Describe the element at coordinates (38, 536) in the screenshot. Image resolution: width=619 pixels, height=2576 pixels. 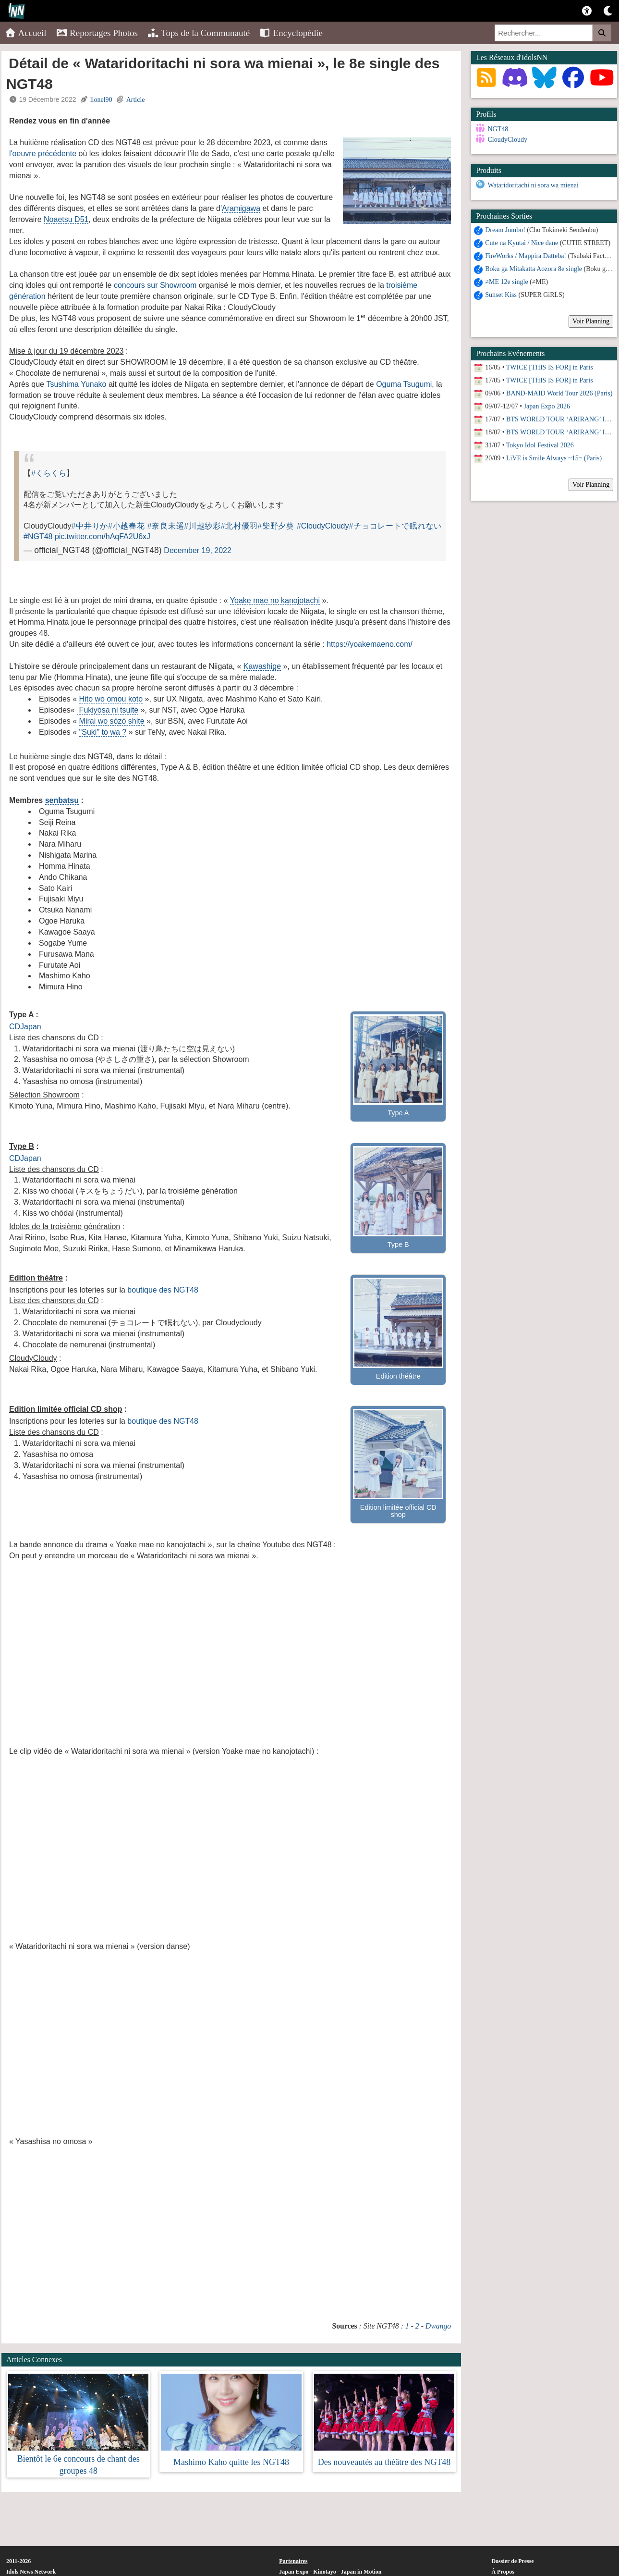
I see `#NGT48` at that location.